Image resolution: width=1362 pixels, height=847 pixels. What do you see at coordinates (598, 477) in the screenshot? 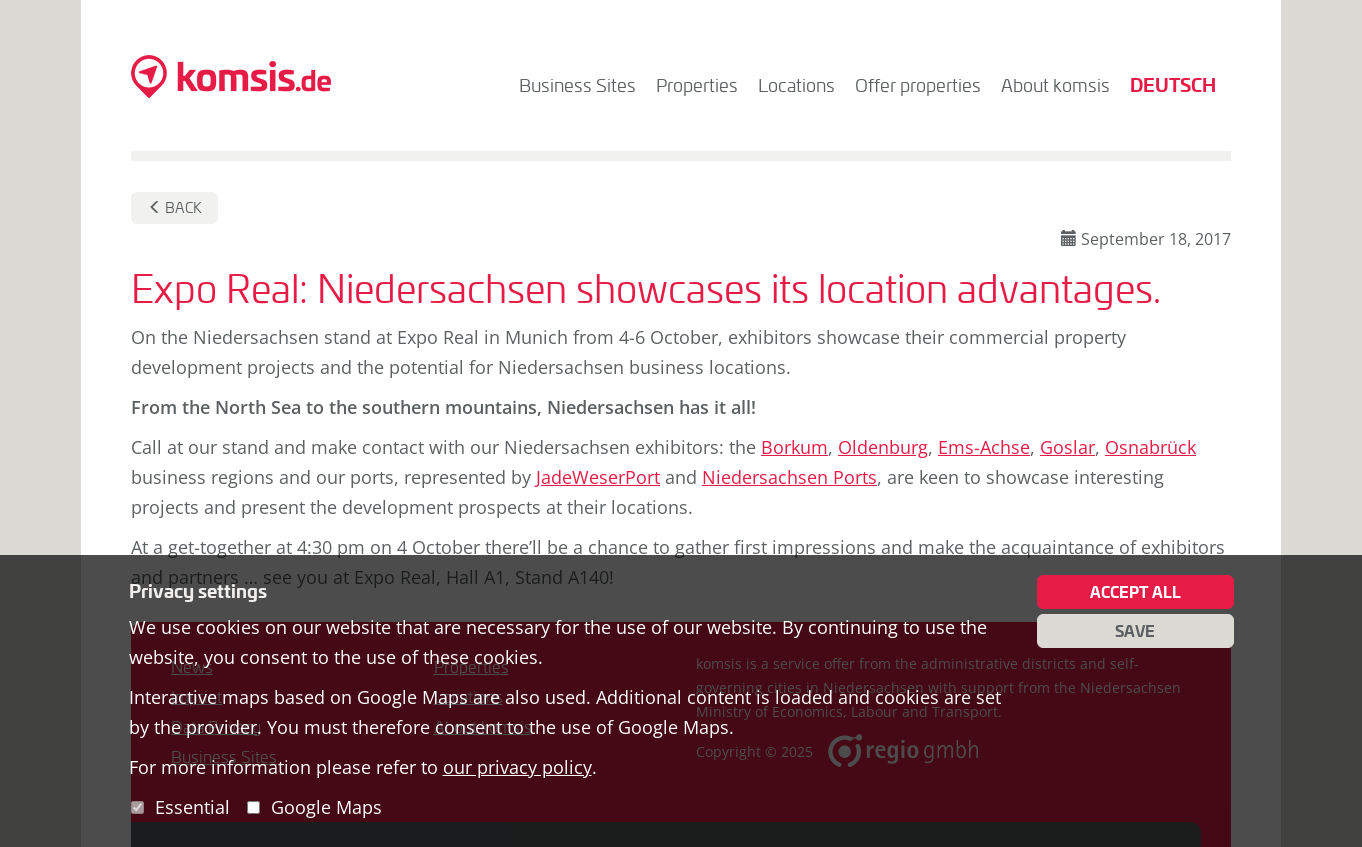
I see `JadeWeserPort` at bounding box center [598, 477].